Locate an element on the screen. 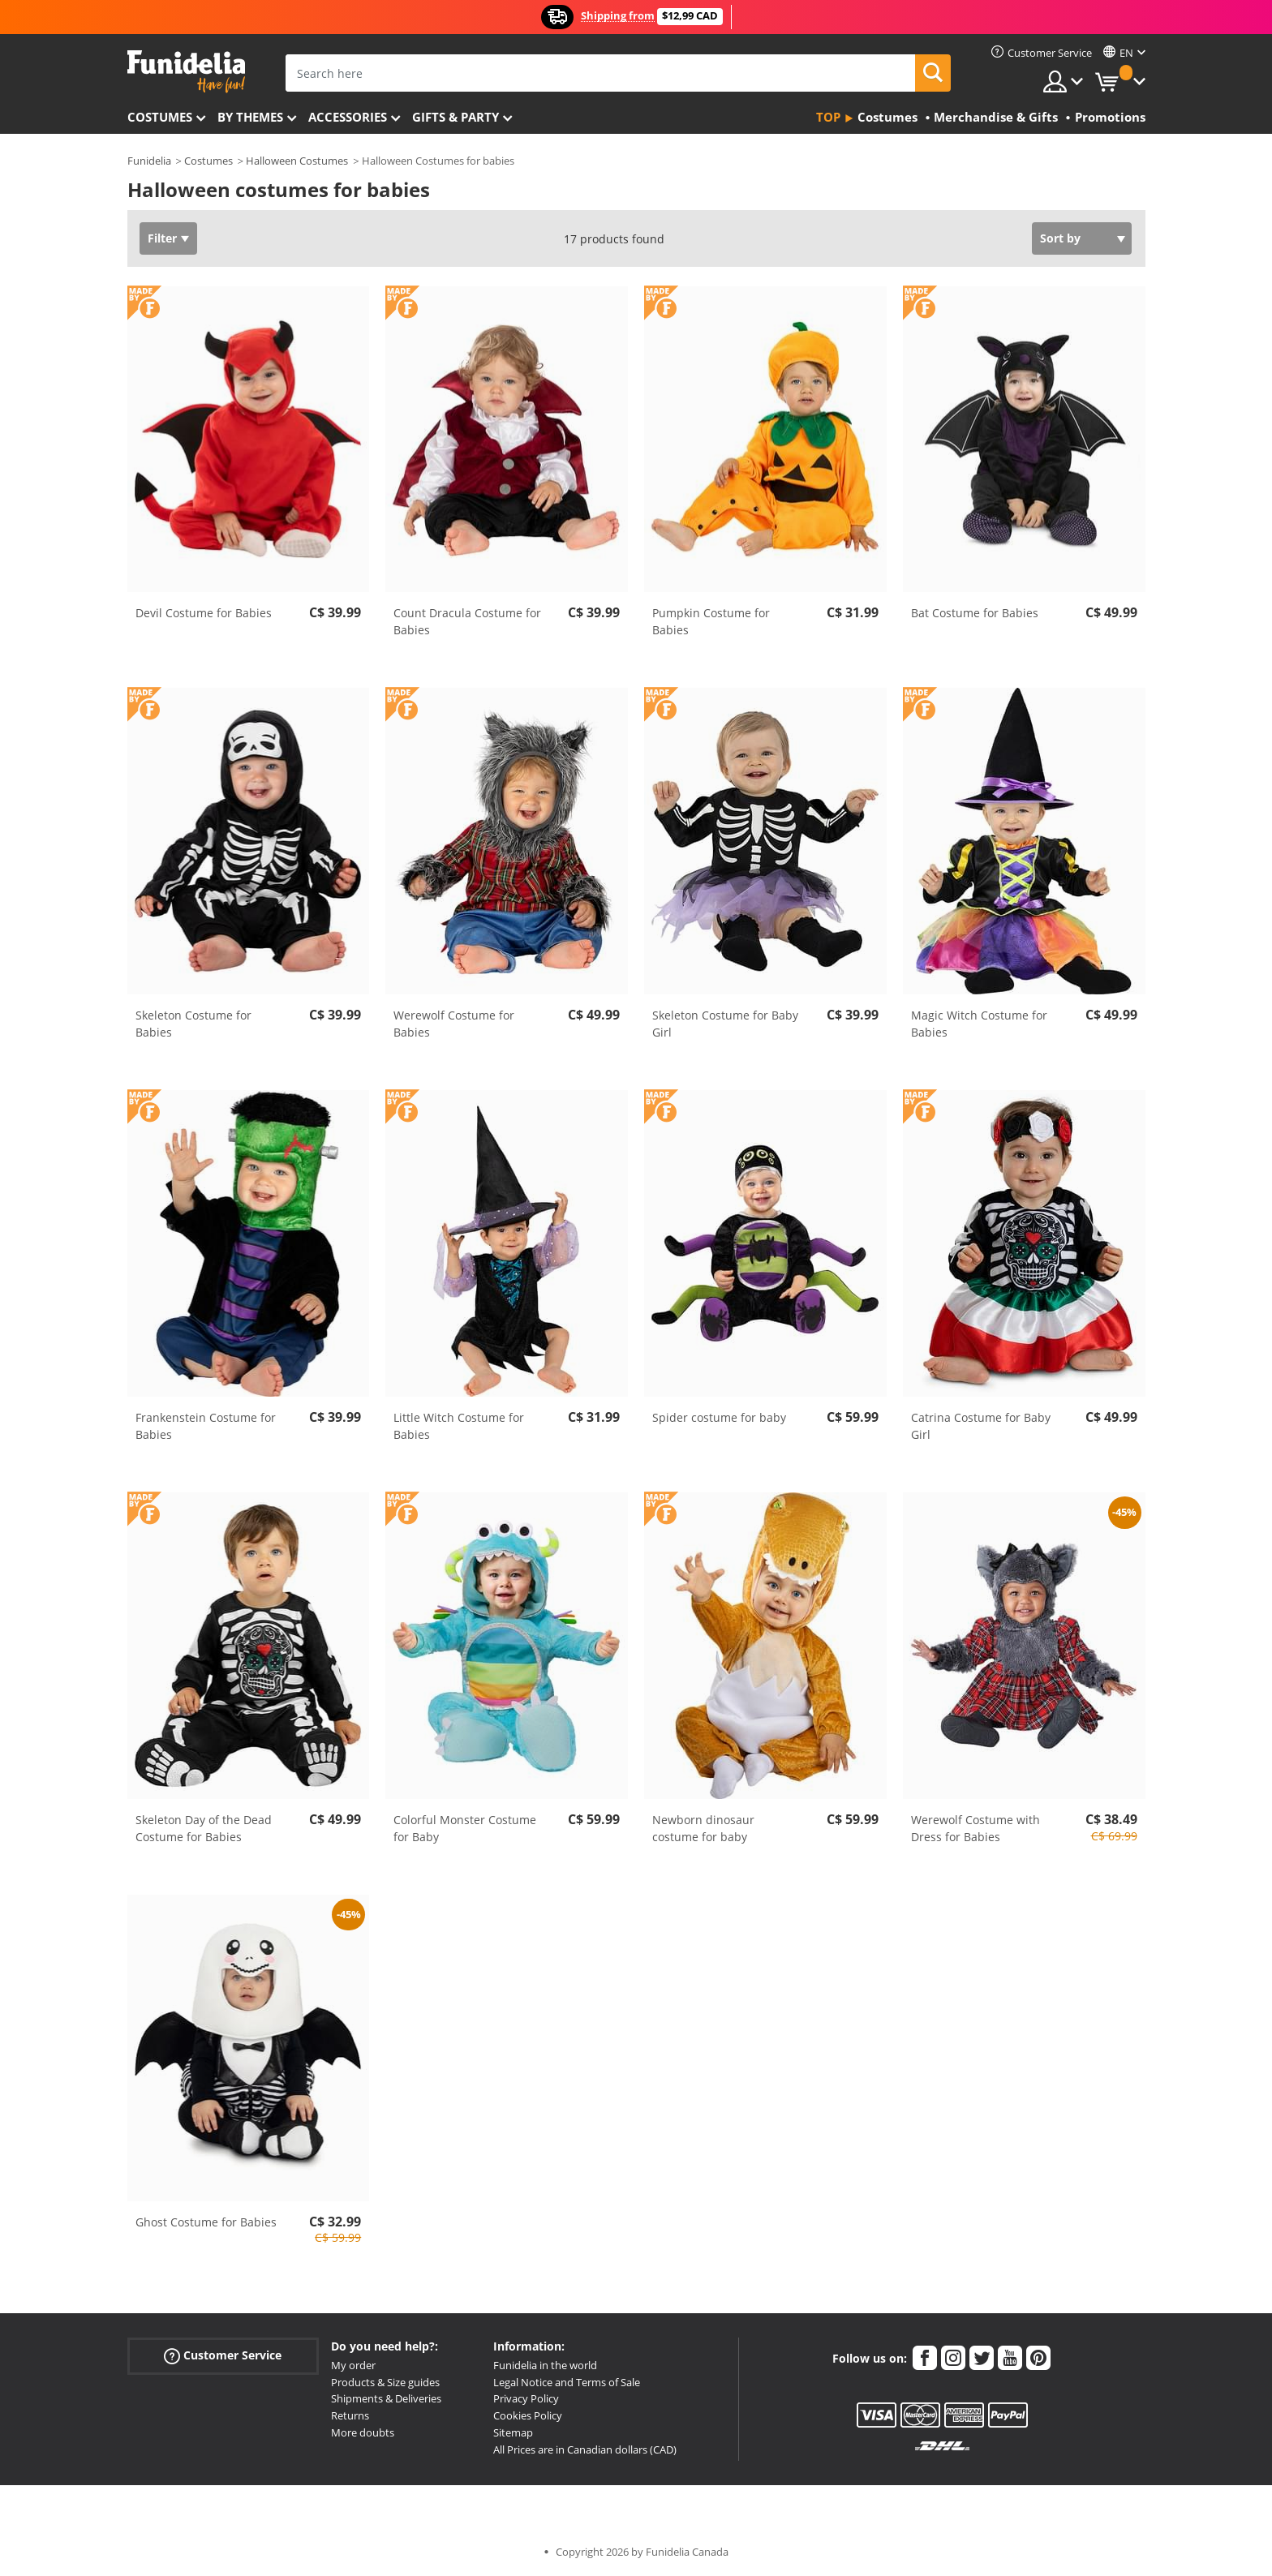 The width and height of the screenshot is (1272, 2576). Frankenstein Costume for Babies is located at coordinates (205, 1426).